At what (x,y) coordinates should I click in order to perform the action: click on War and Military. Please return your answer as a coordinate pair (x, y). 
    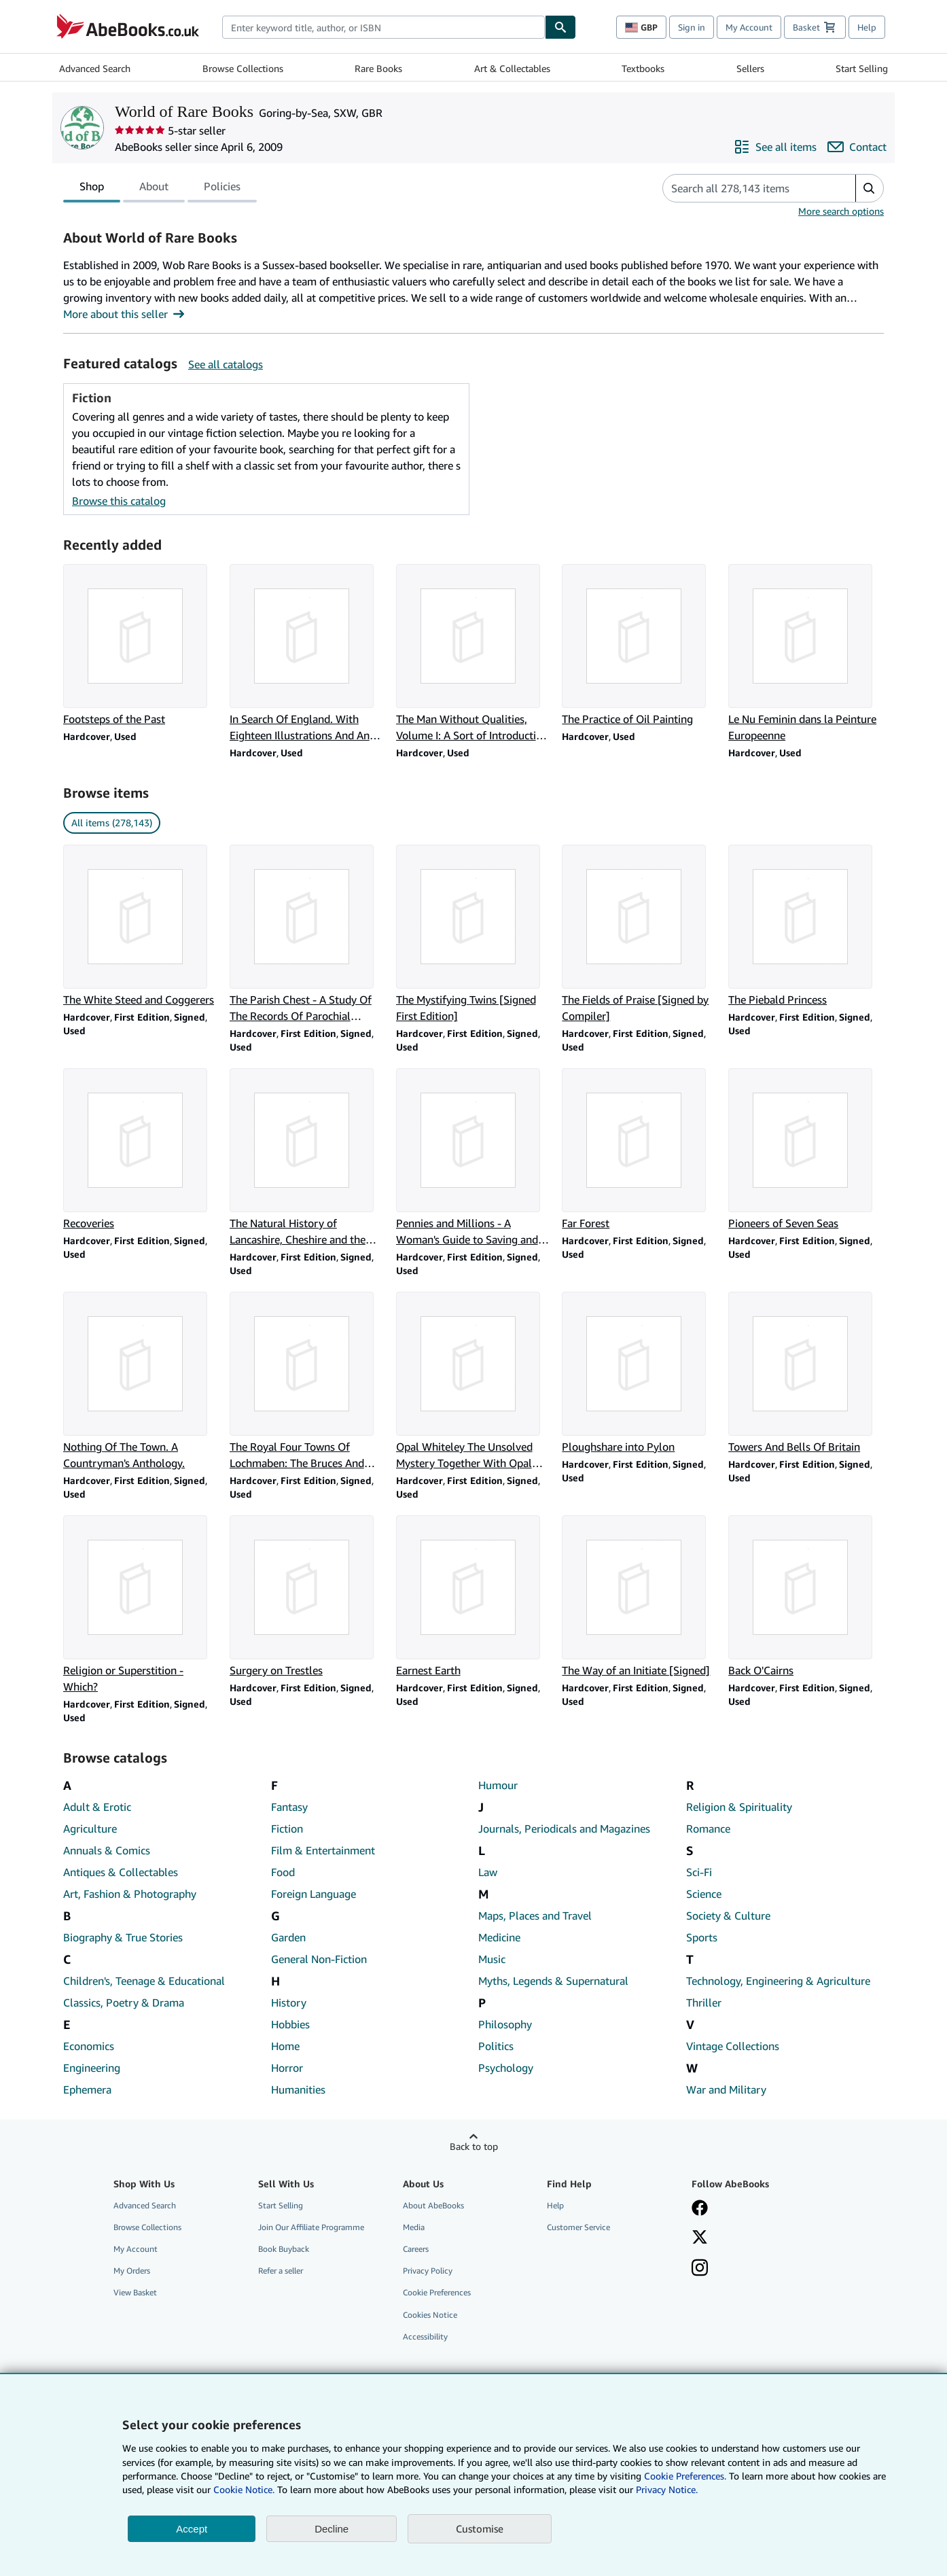
    Looking at the image, I should click on (726, 2089).